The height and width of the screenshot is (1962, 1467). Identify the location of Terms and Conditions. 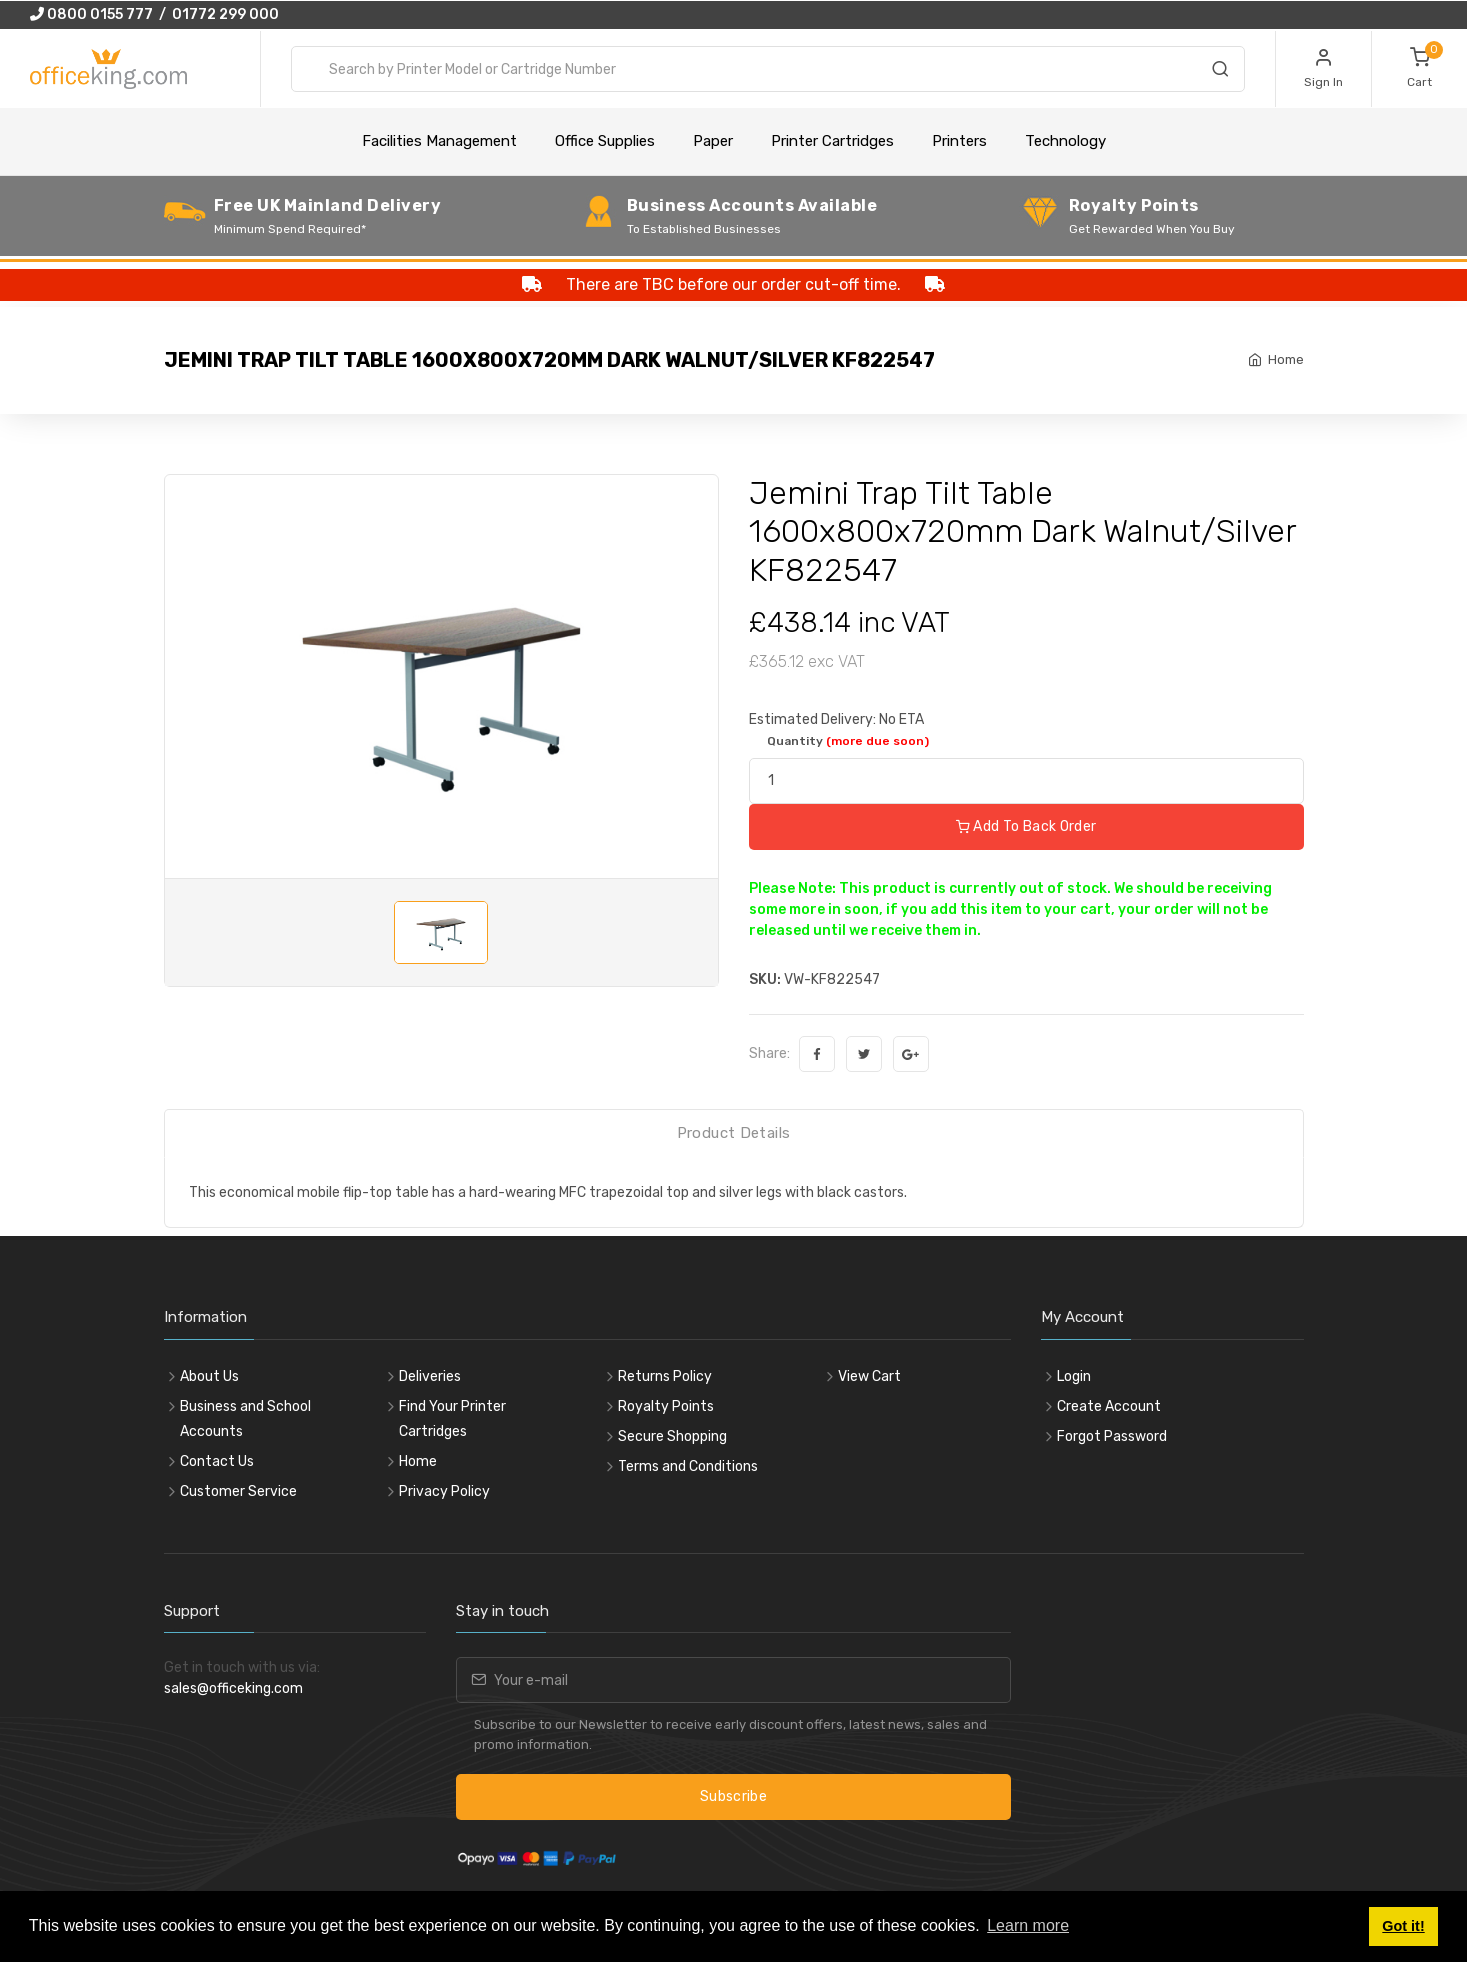
(688, 1466).